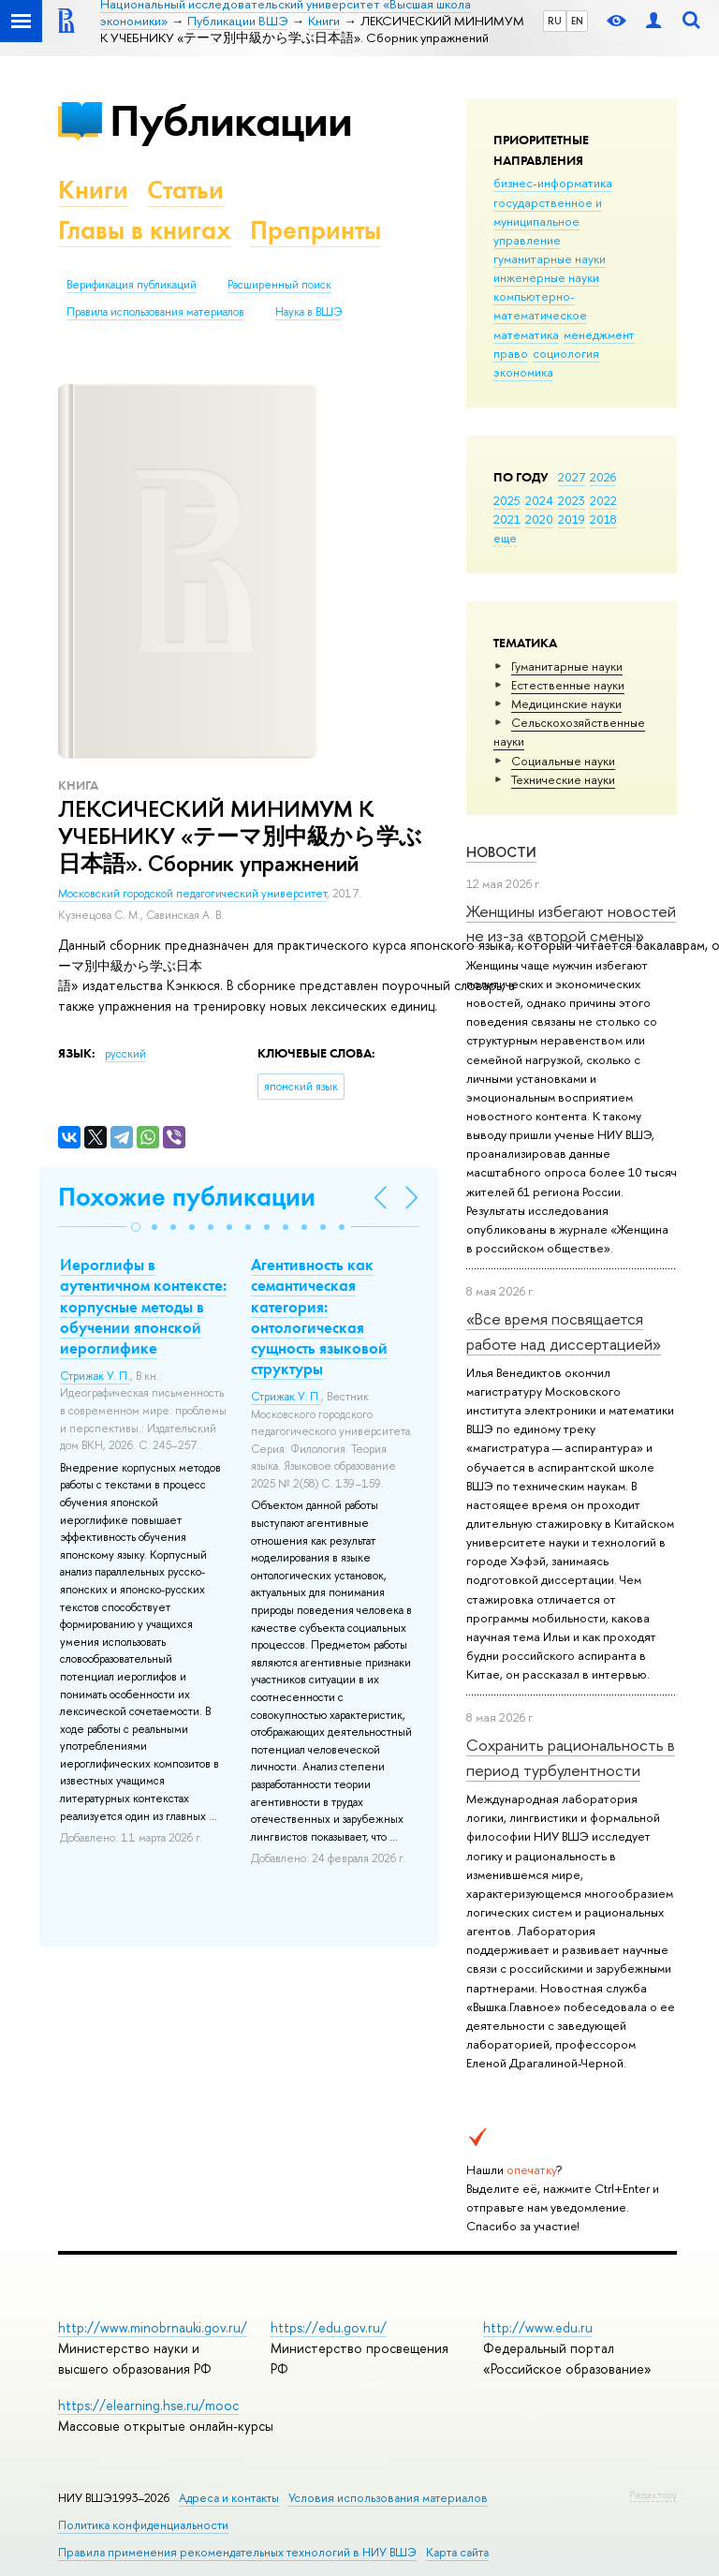  What do you see at coordinates (567, 666) in the screenshot?
I see `Гуманитарные науки` at bounding box center [567, 666].